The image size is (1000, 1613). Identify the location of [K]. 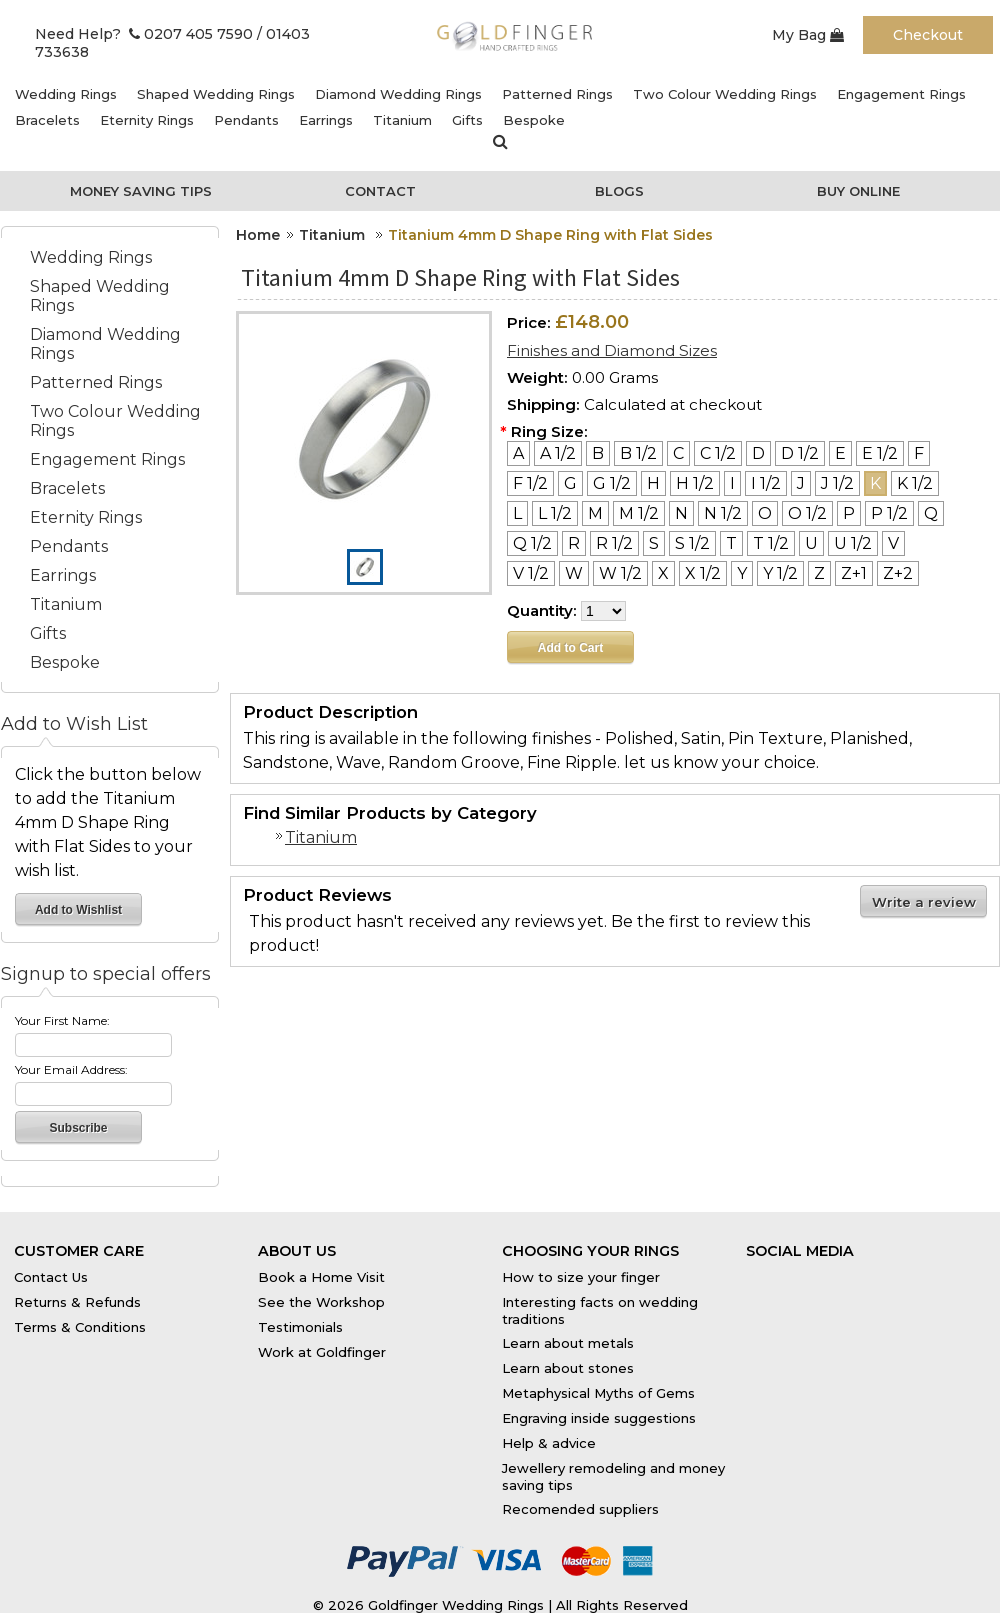
(875, 483).